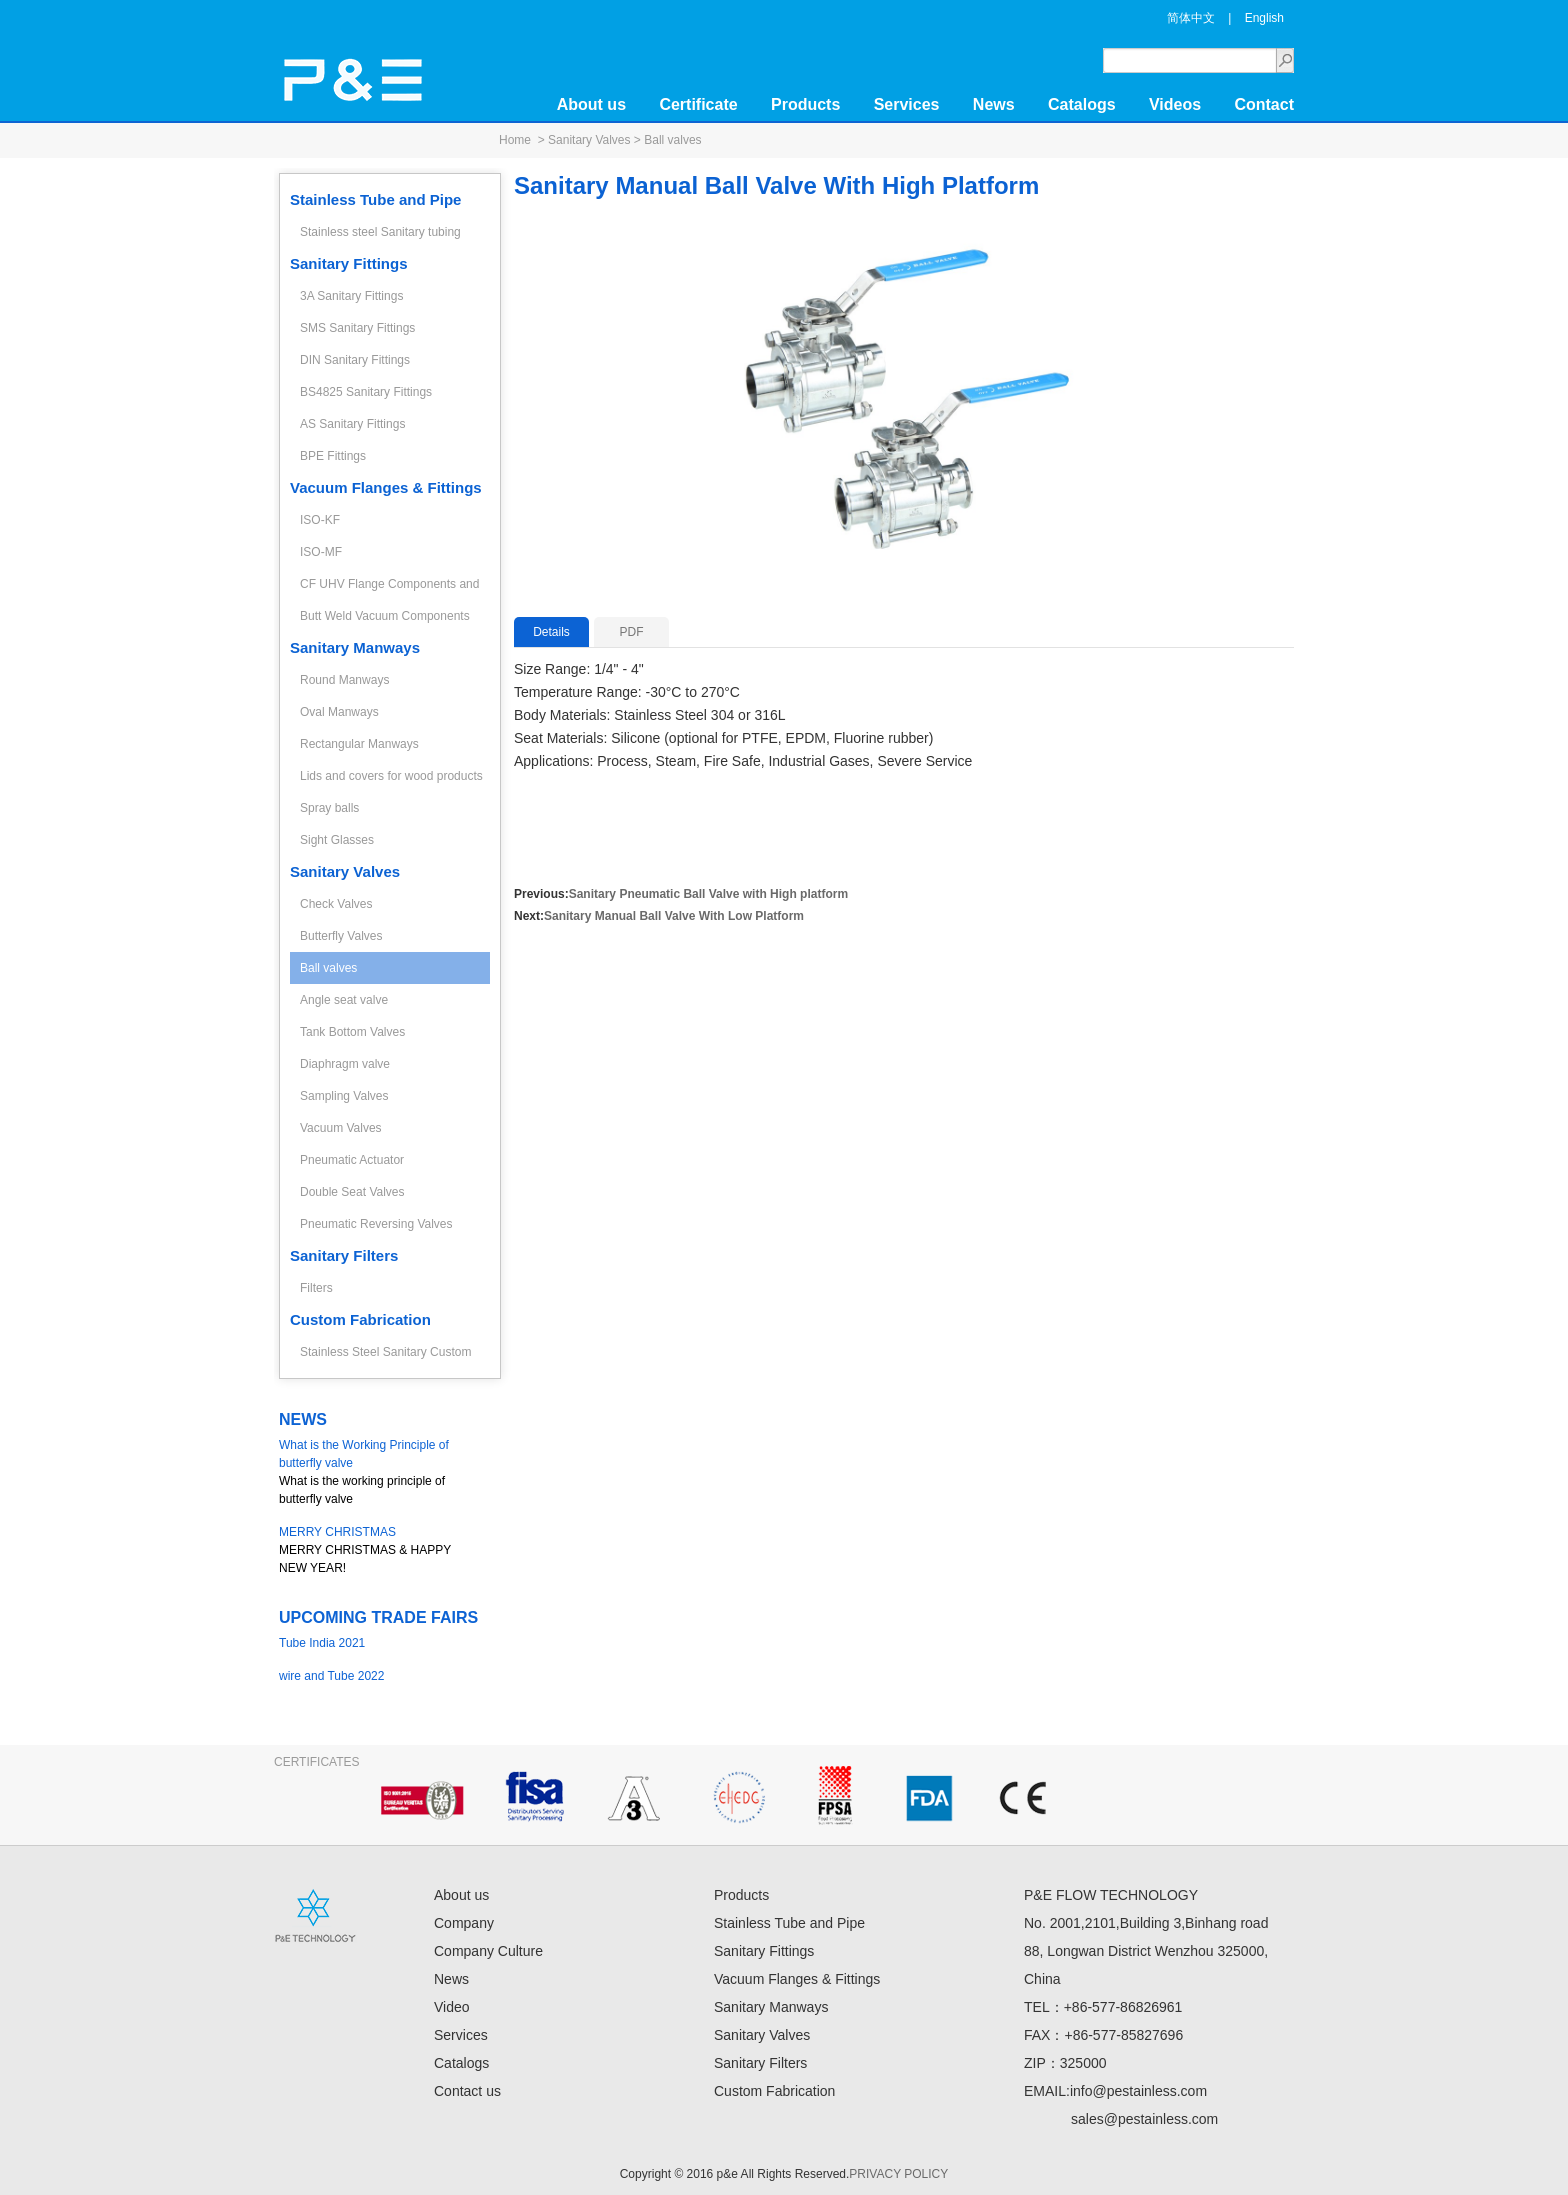  I want to click on DIN Sanitary Fittings, so click(355, 360).